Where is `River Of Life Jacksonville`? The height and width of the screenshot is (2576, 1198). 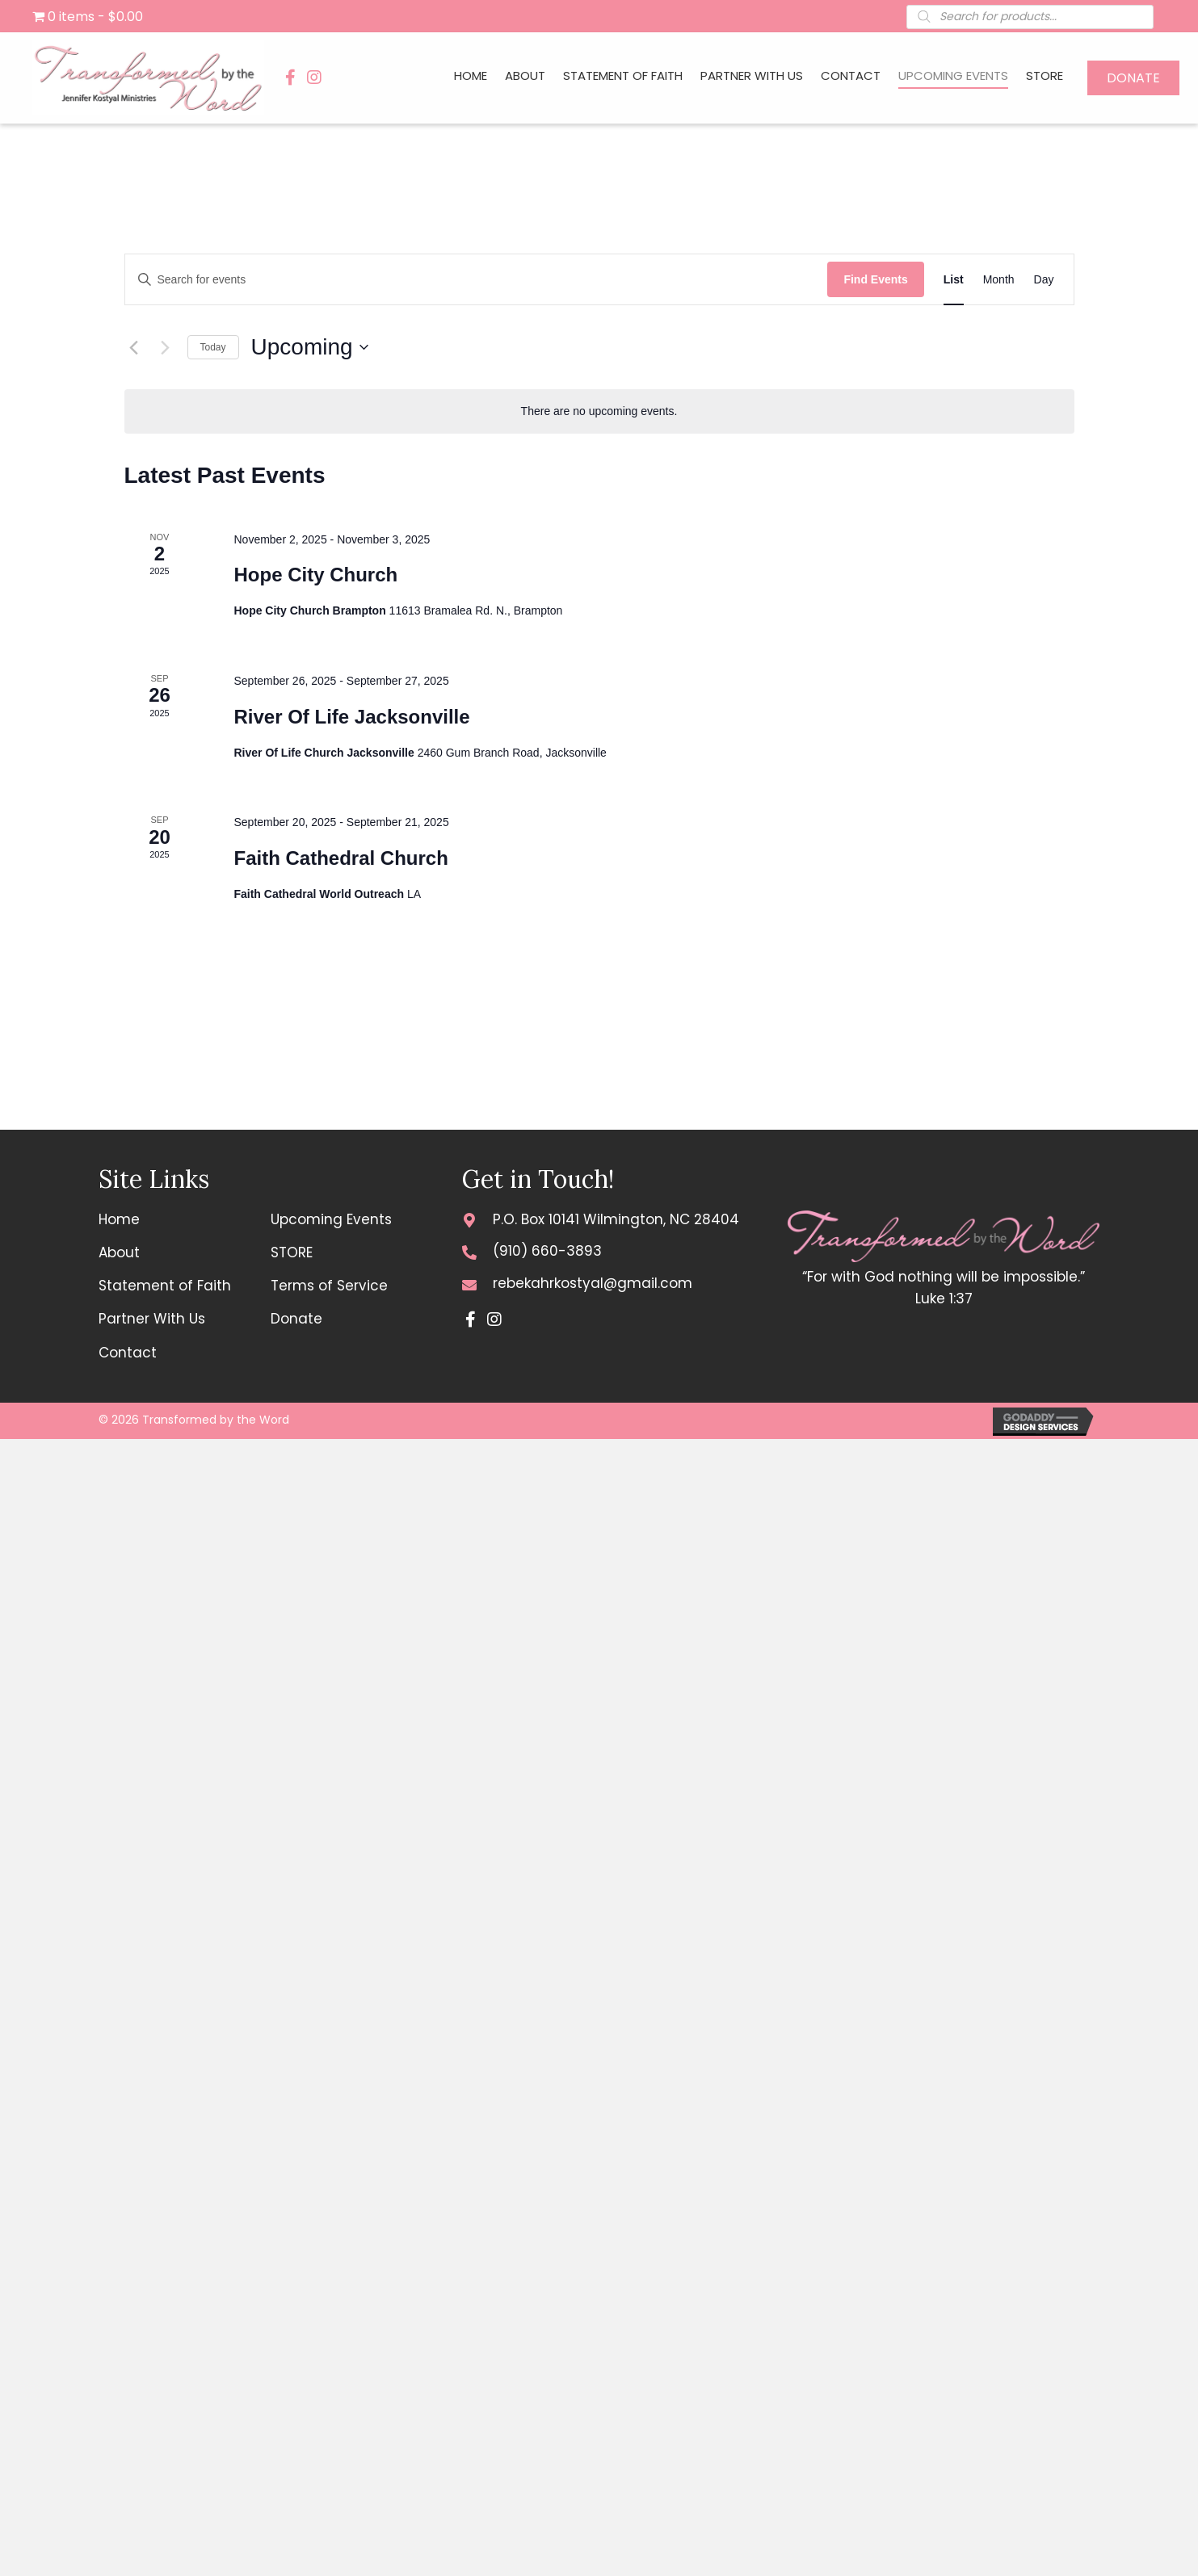 River Of Life Jacksonville is located at coordinates (351, 717).